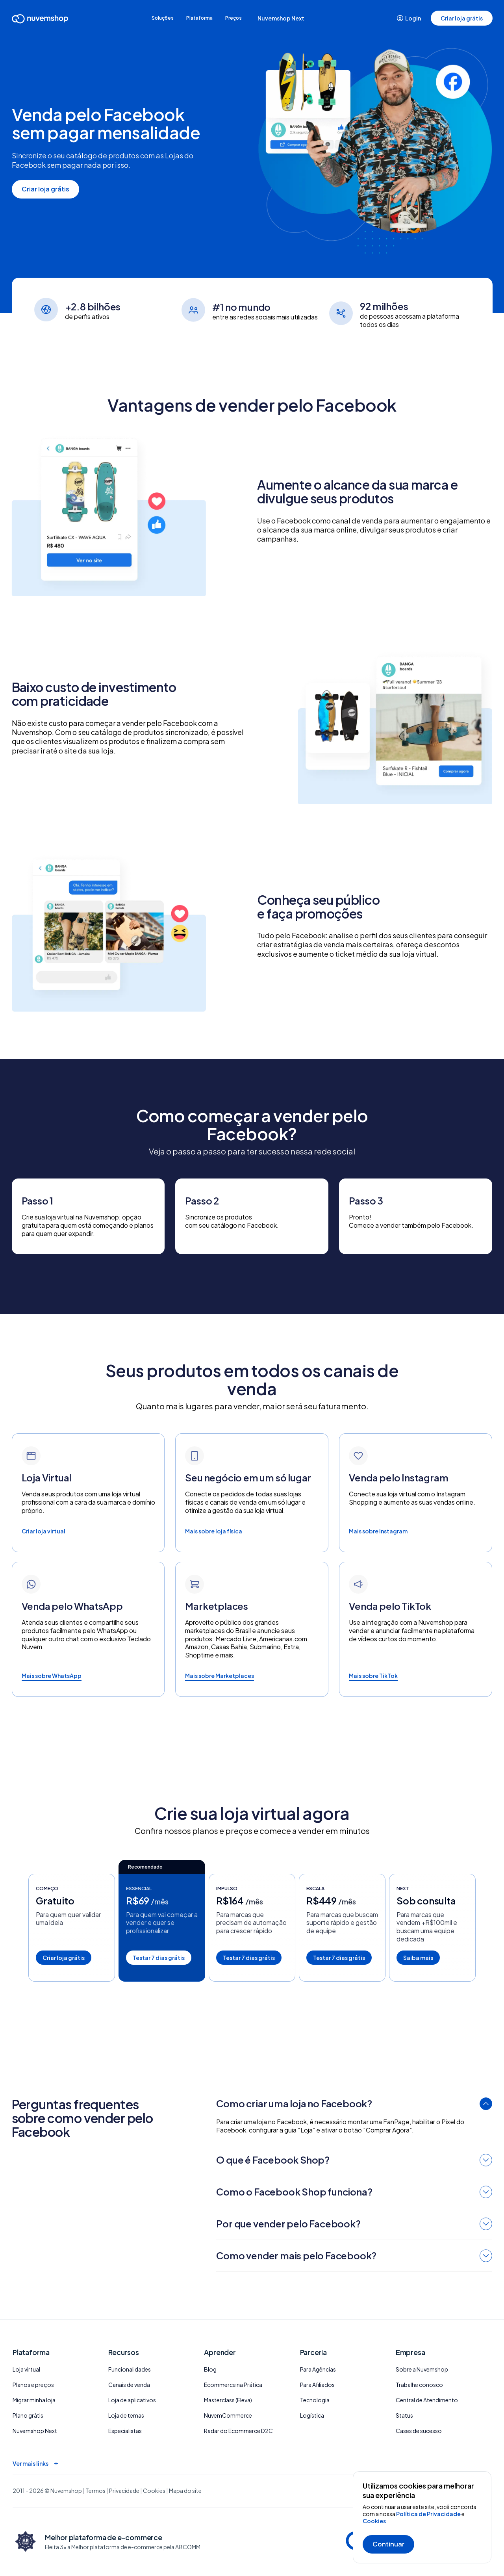 The height and width of the screenshot is (2576, 504). Describe the element at coordinates (315, 2399) in the screenshot. I see `Tecnologia` at that location.